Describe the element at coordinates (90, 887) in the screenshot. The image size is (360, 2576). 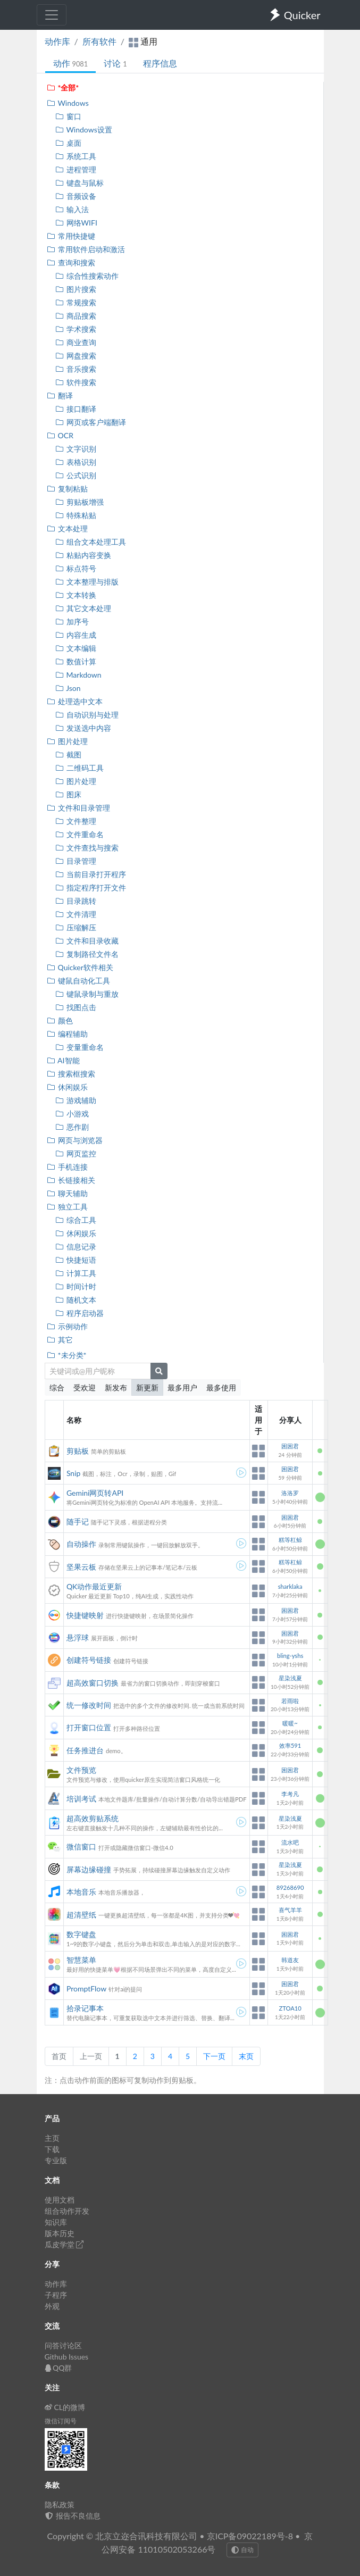
I see `指定程序打开文件` at that location.